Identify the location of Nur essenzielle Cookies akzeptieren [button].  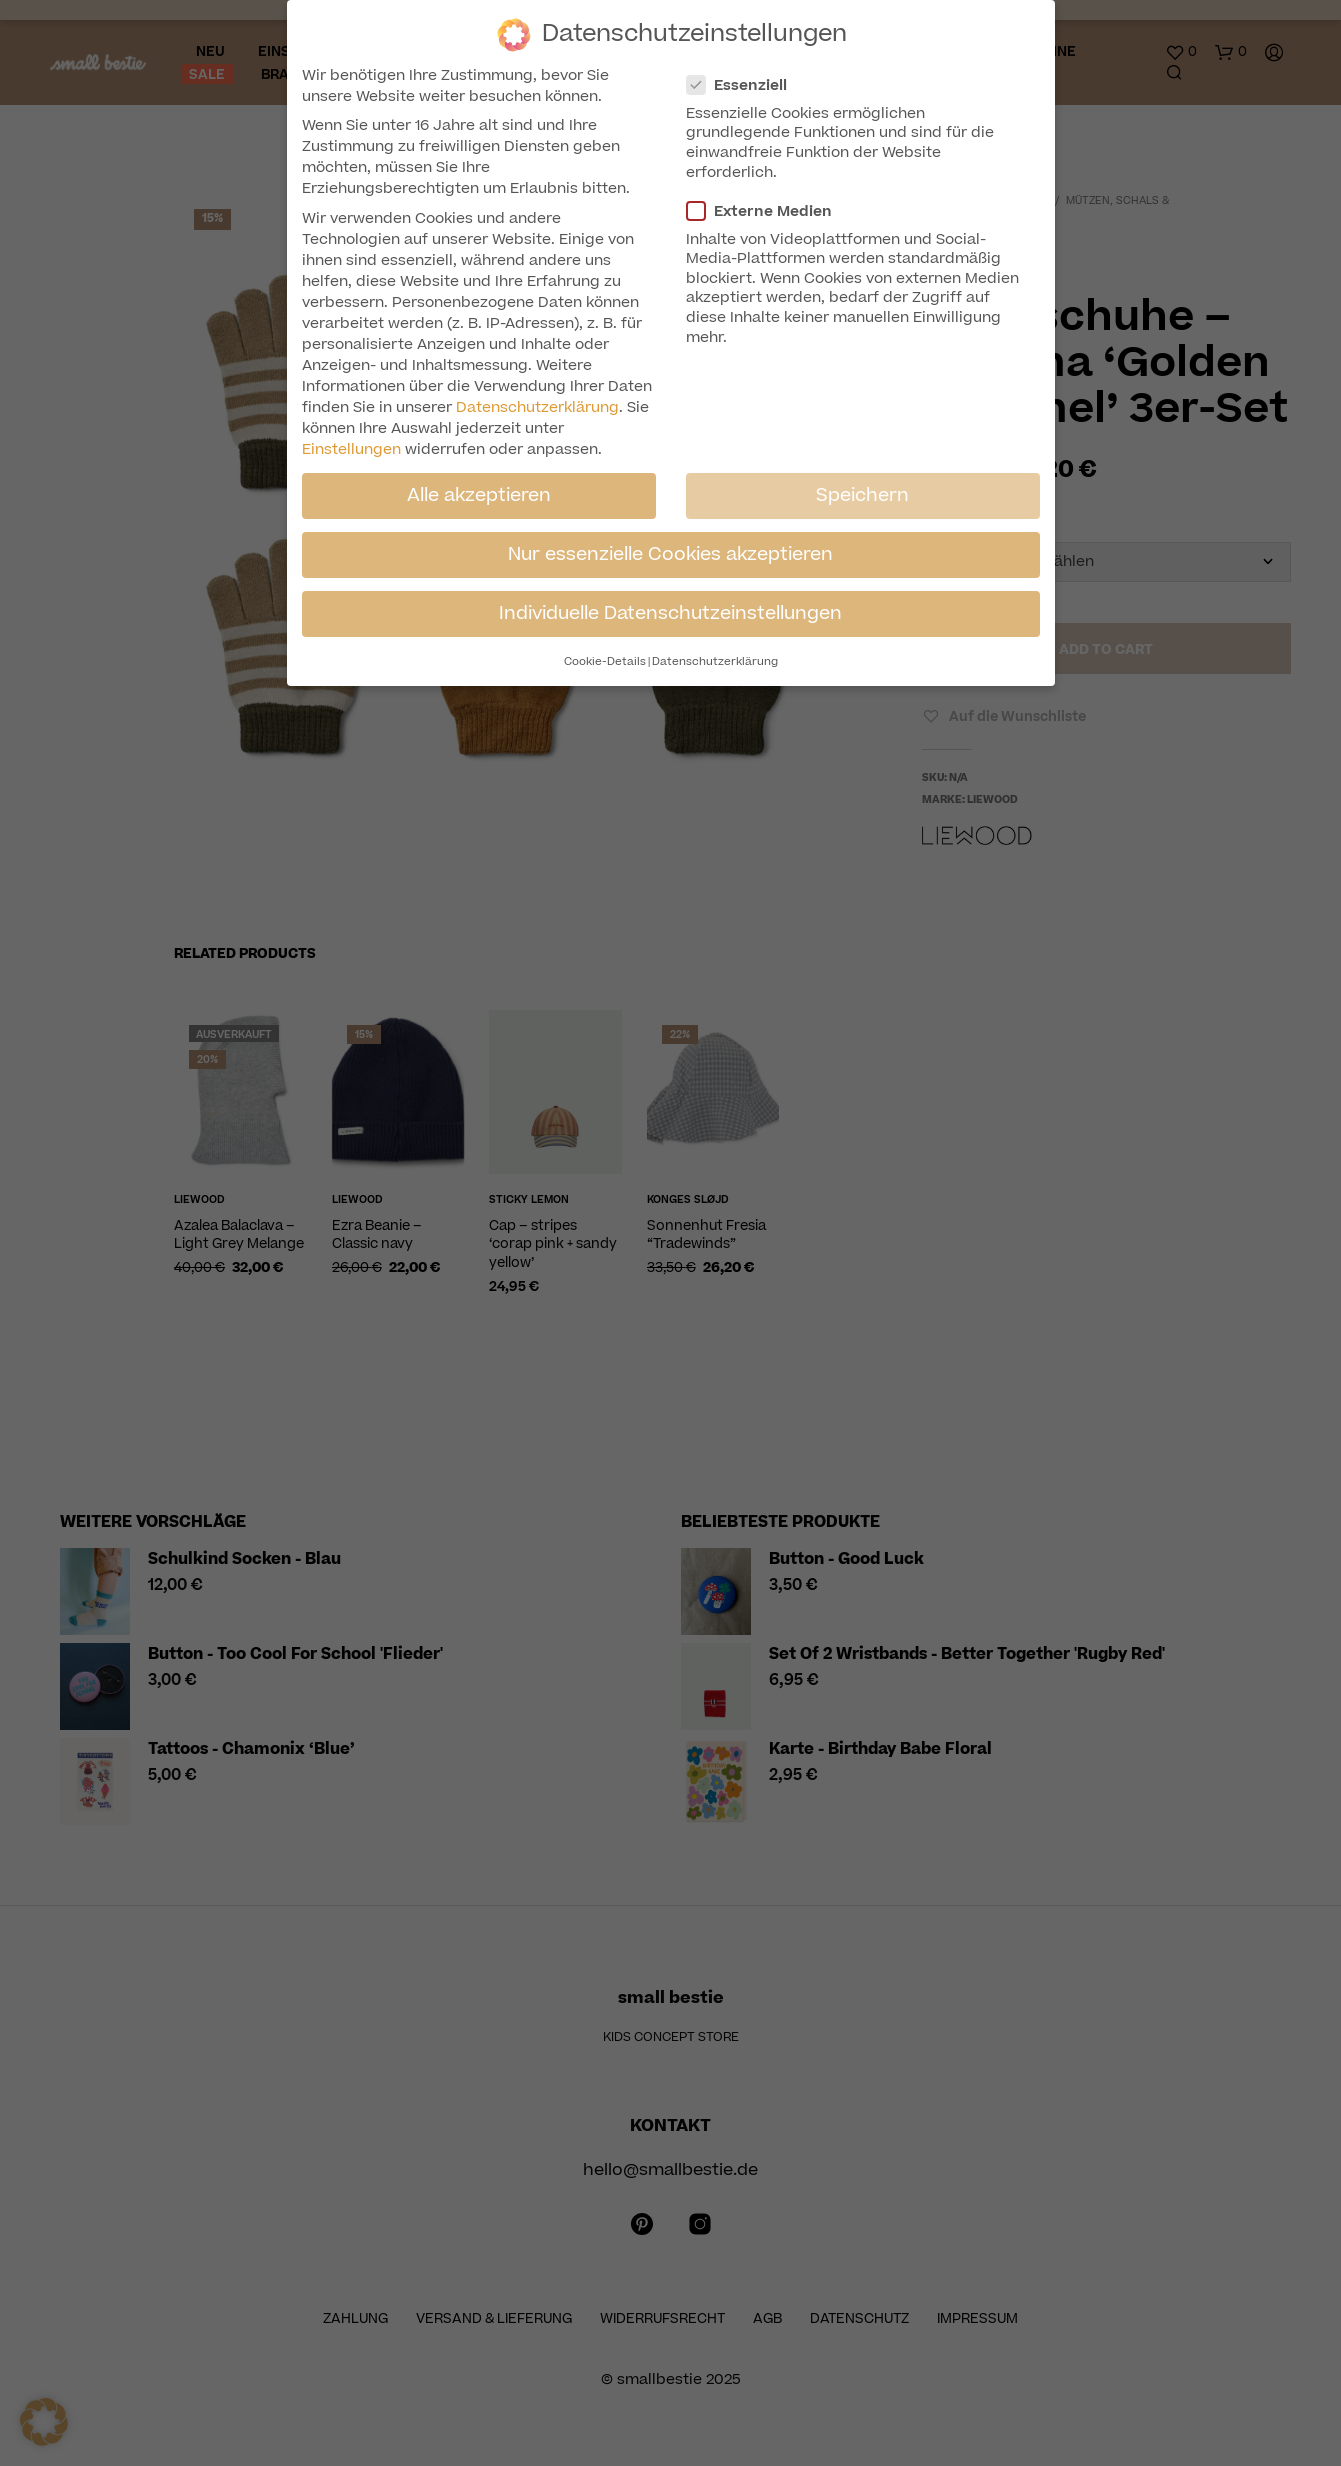
(670, 554).